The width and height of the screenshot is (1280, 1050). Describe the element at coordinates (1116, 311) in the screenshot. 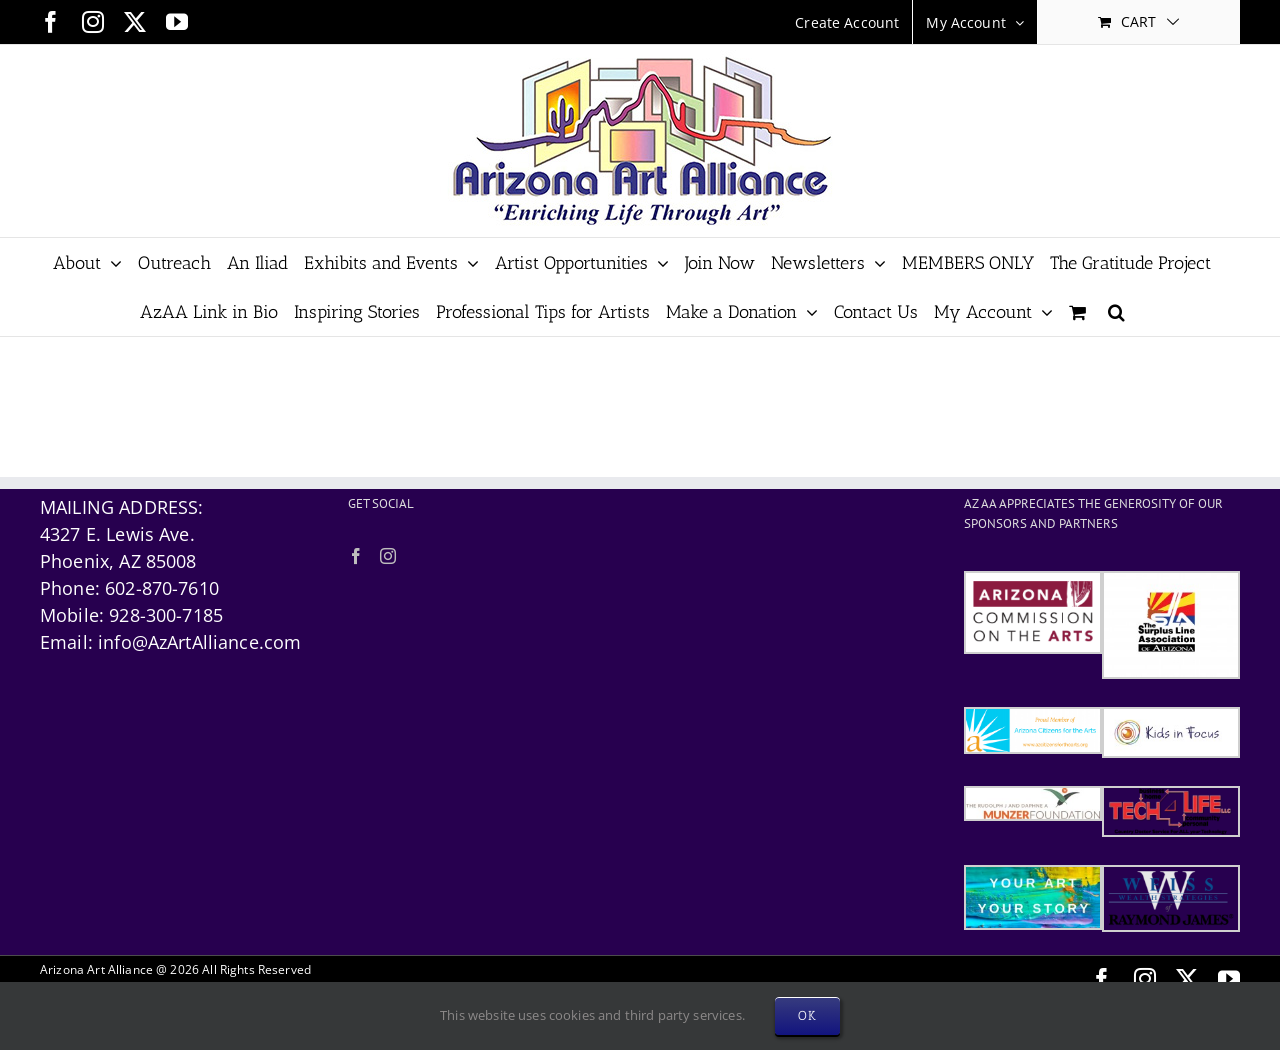

I see `[button]` at that location.